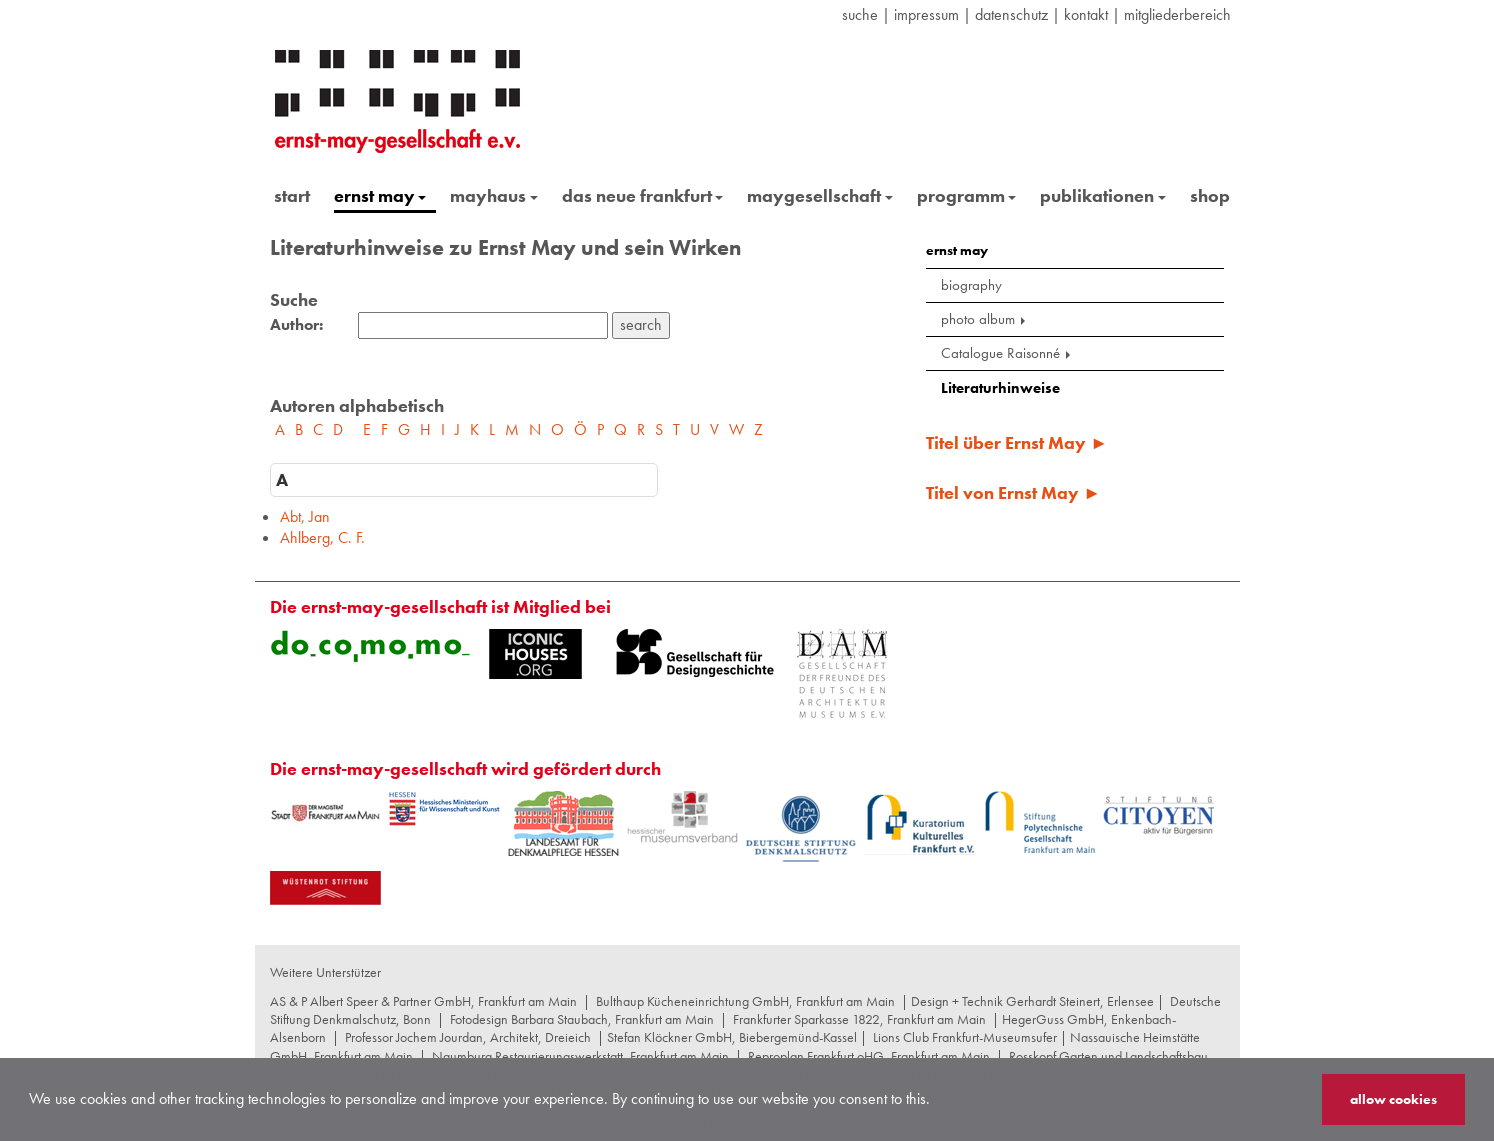  I want to click on Kontakt, so click(1086, 14).